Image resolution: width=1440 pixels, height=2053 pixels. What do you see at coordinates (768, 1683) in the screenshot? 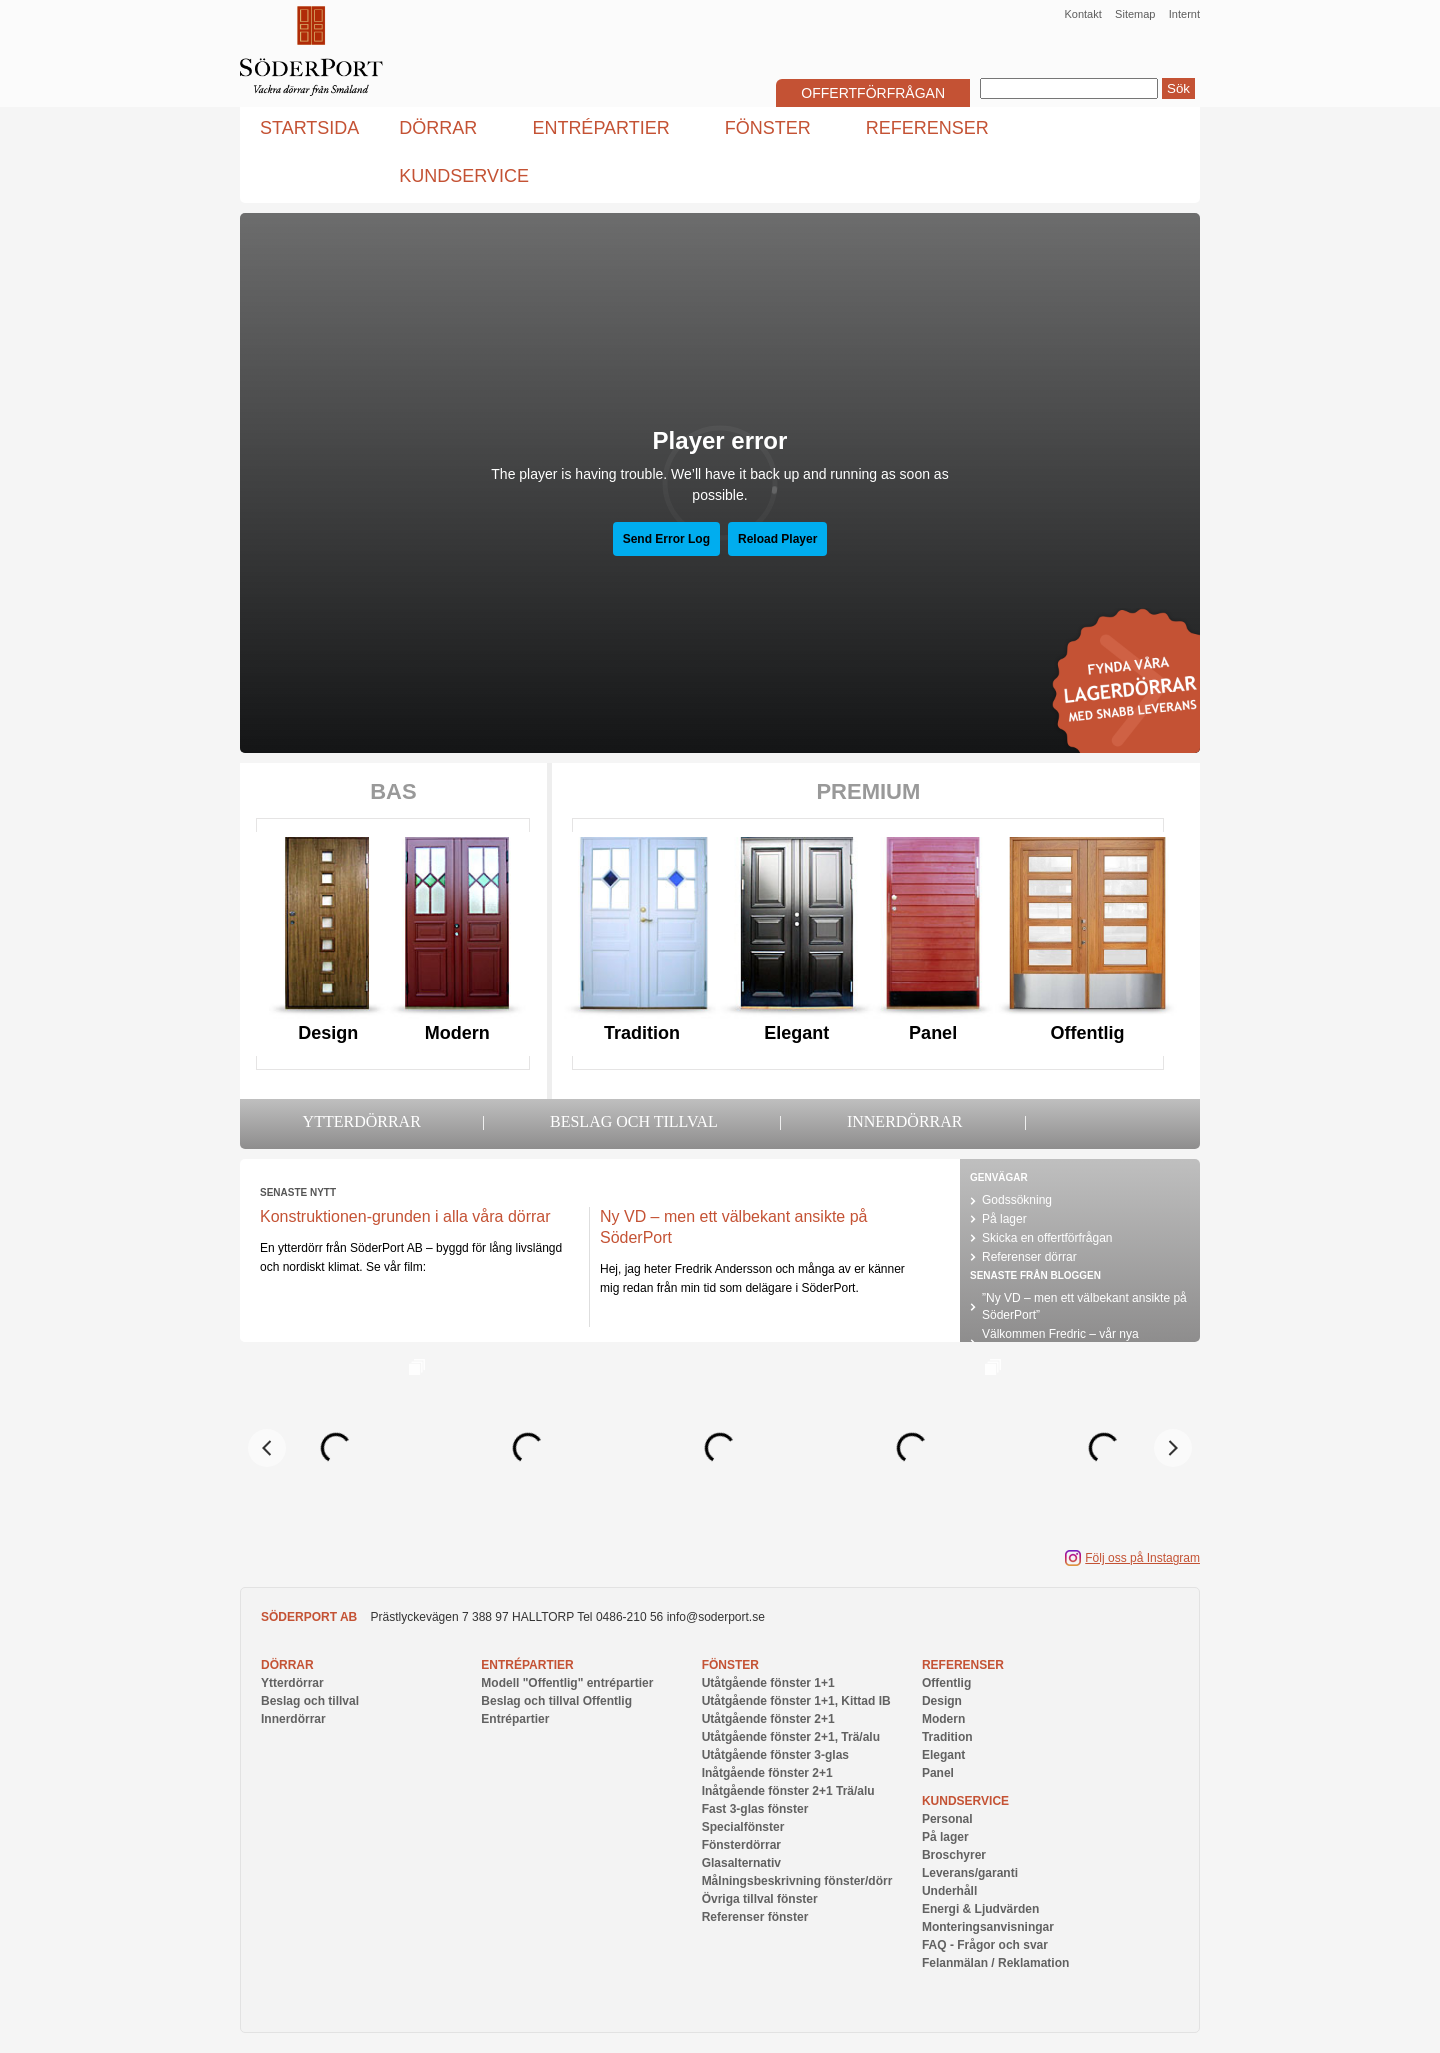
I see `Utåtgående fönster 1+1` at bounding box center [768, 1683].